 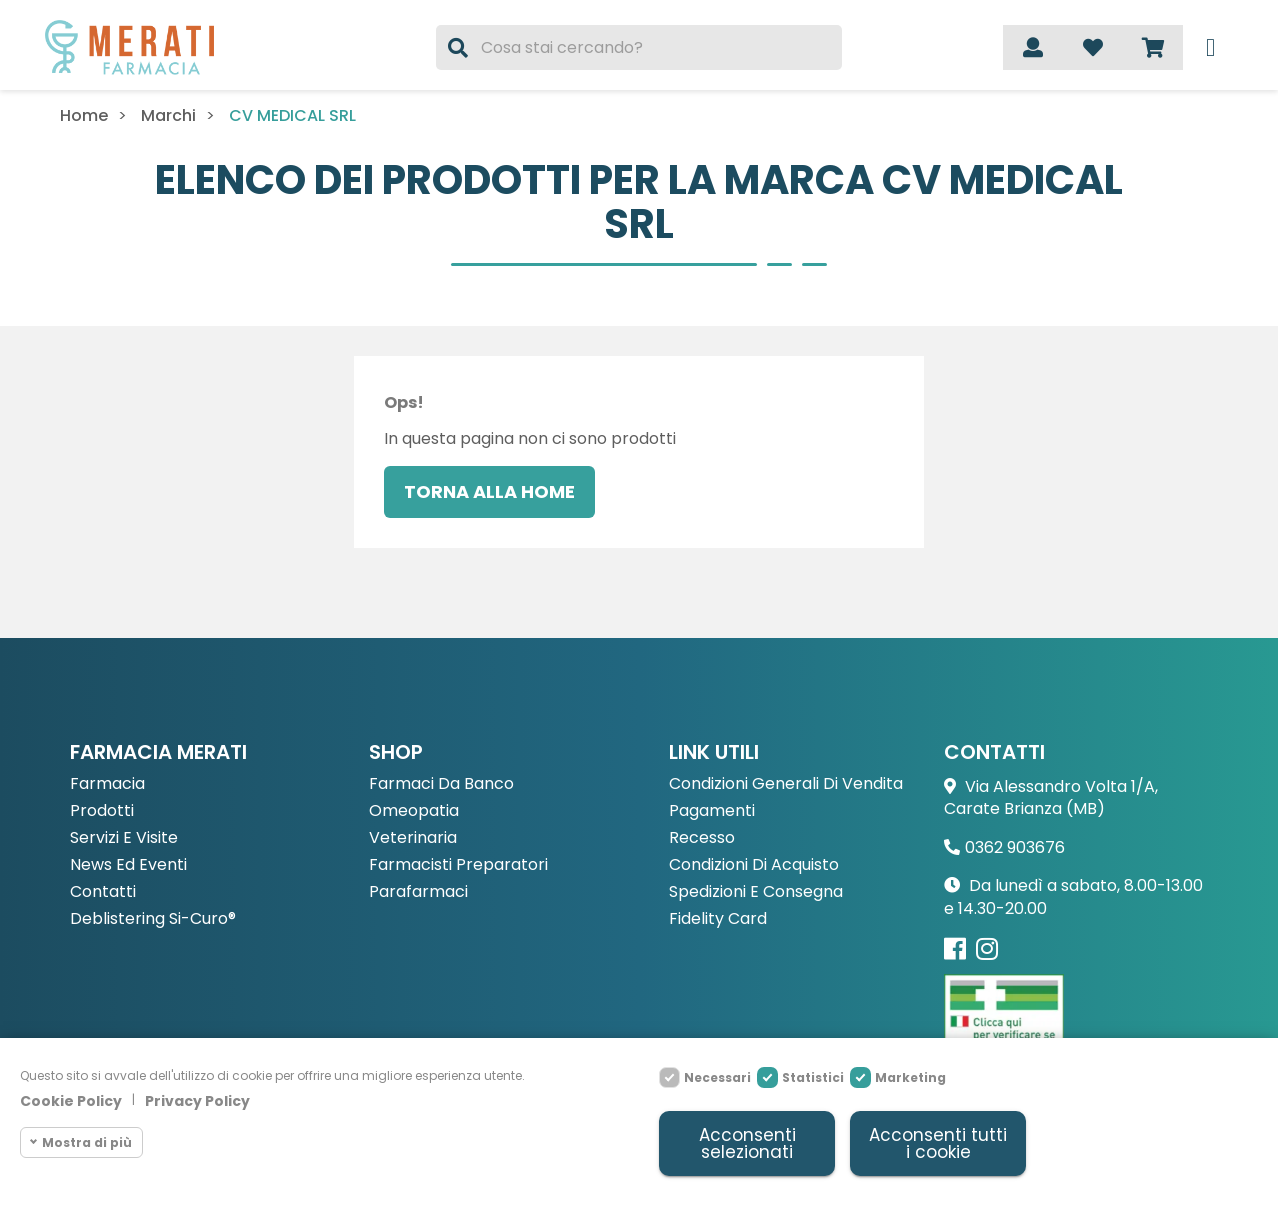 I want to click on Acconsenti tutti i cookie, so click(x=938, y=1143).